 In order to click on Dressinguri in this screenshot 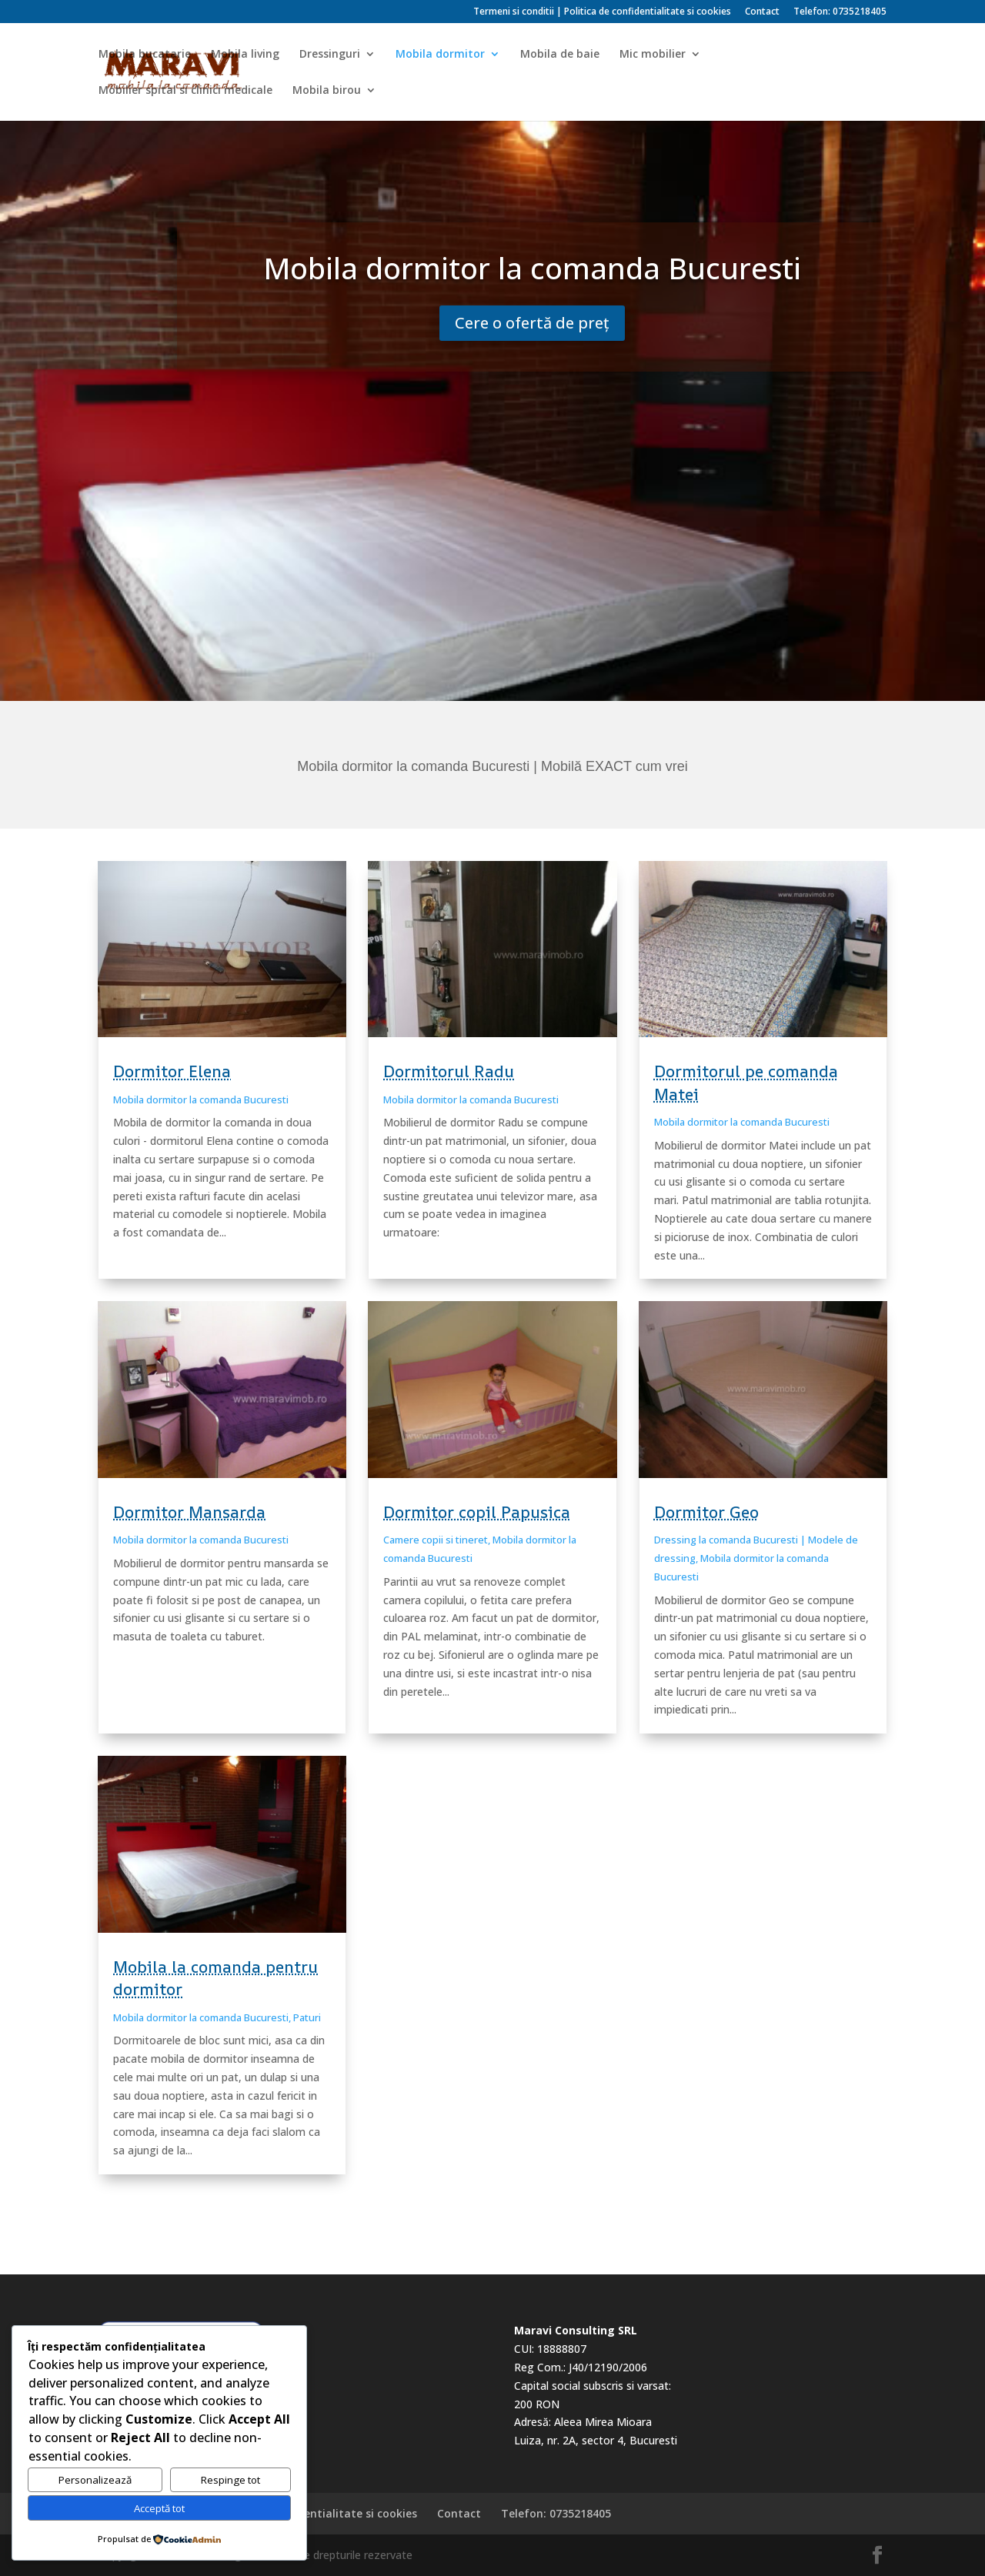, I will do `click(329, 54)`.